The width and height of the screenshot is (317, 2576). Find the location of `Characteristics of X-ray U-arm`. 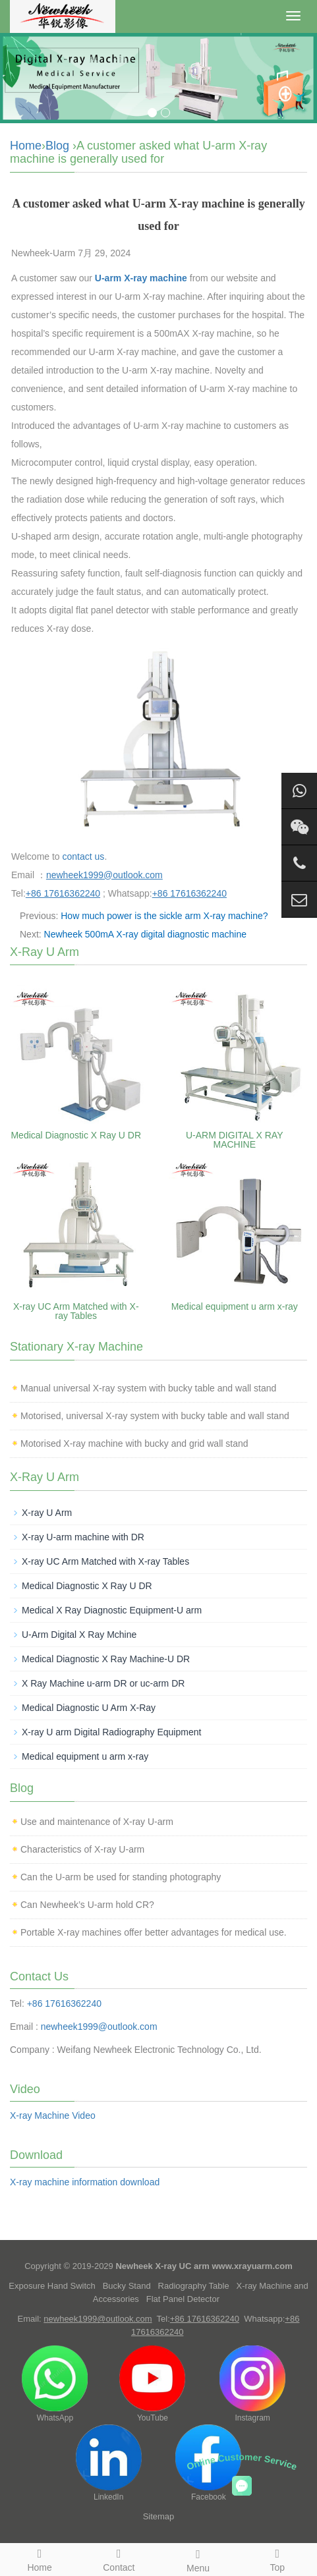

Characteristics of X-ray U-arm is located at coordinates (82, 1849).